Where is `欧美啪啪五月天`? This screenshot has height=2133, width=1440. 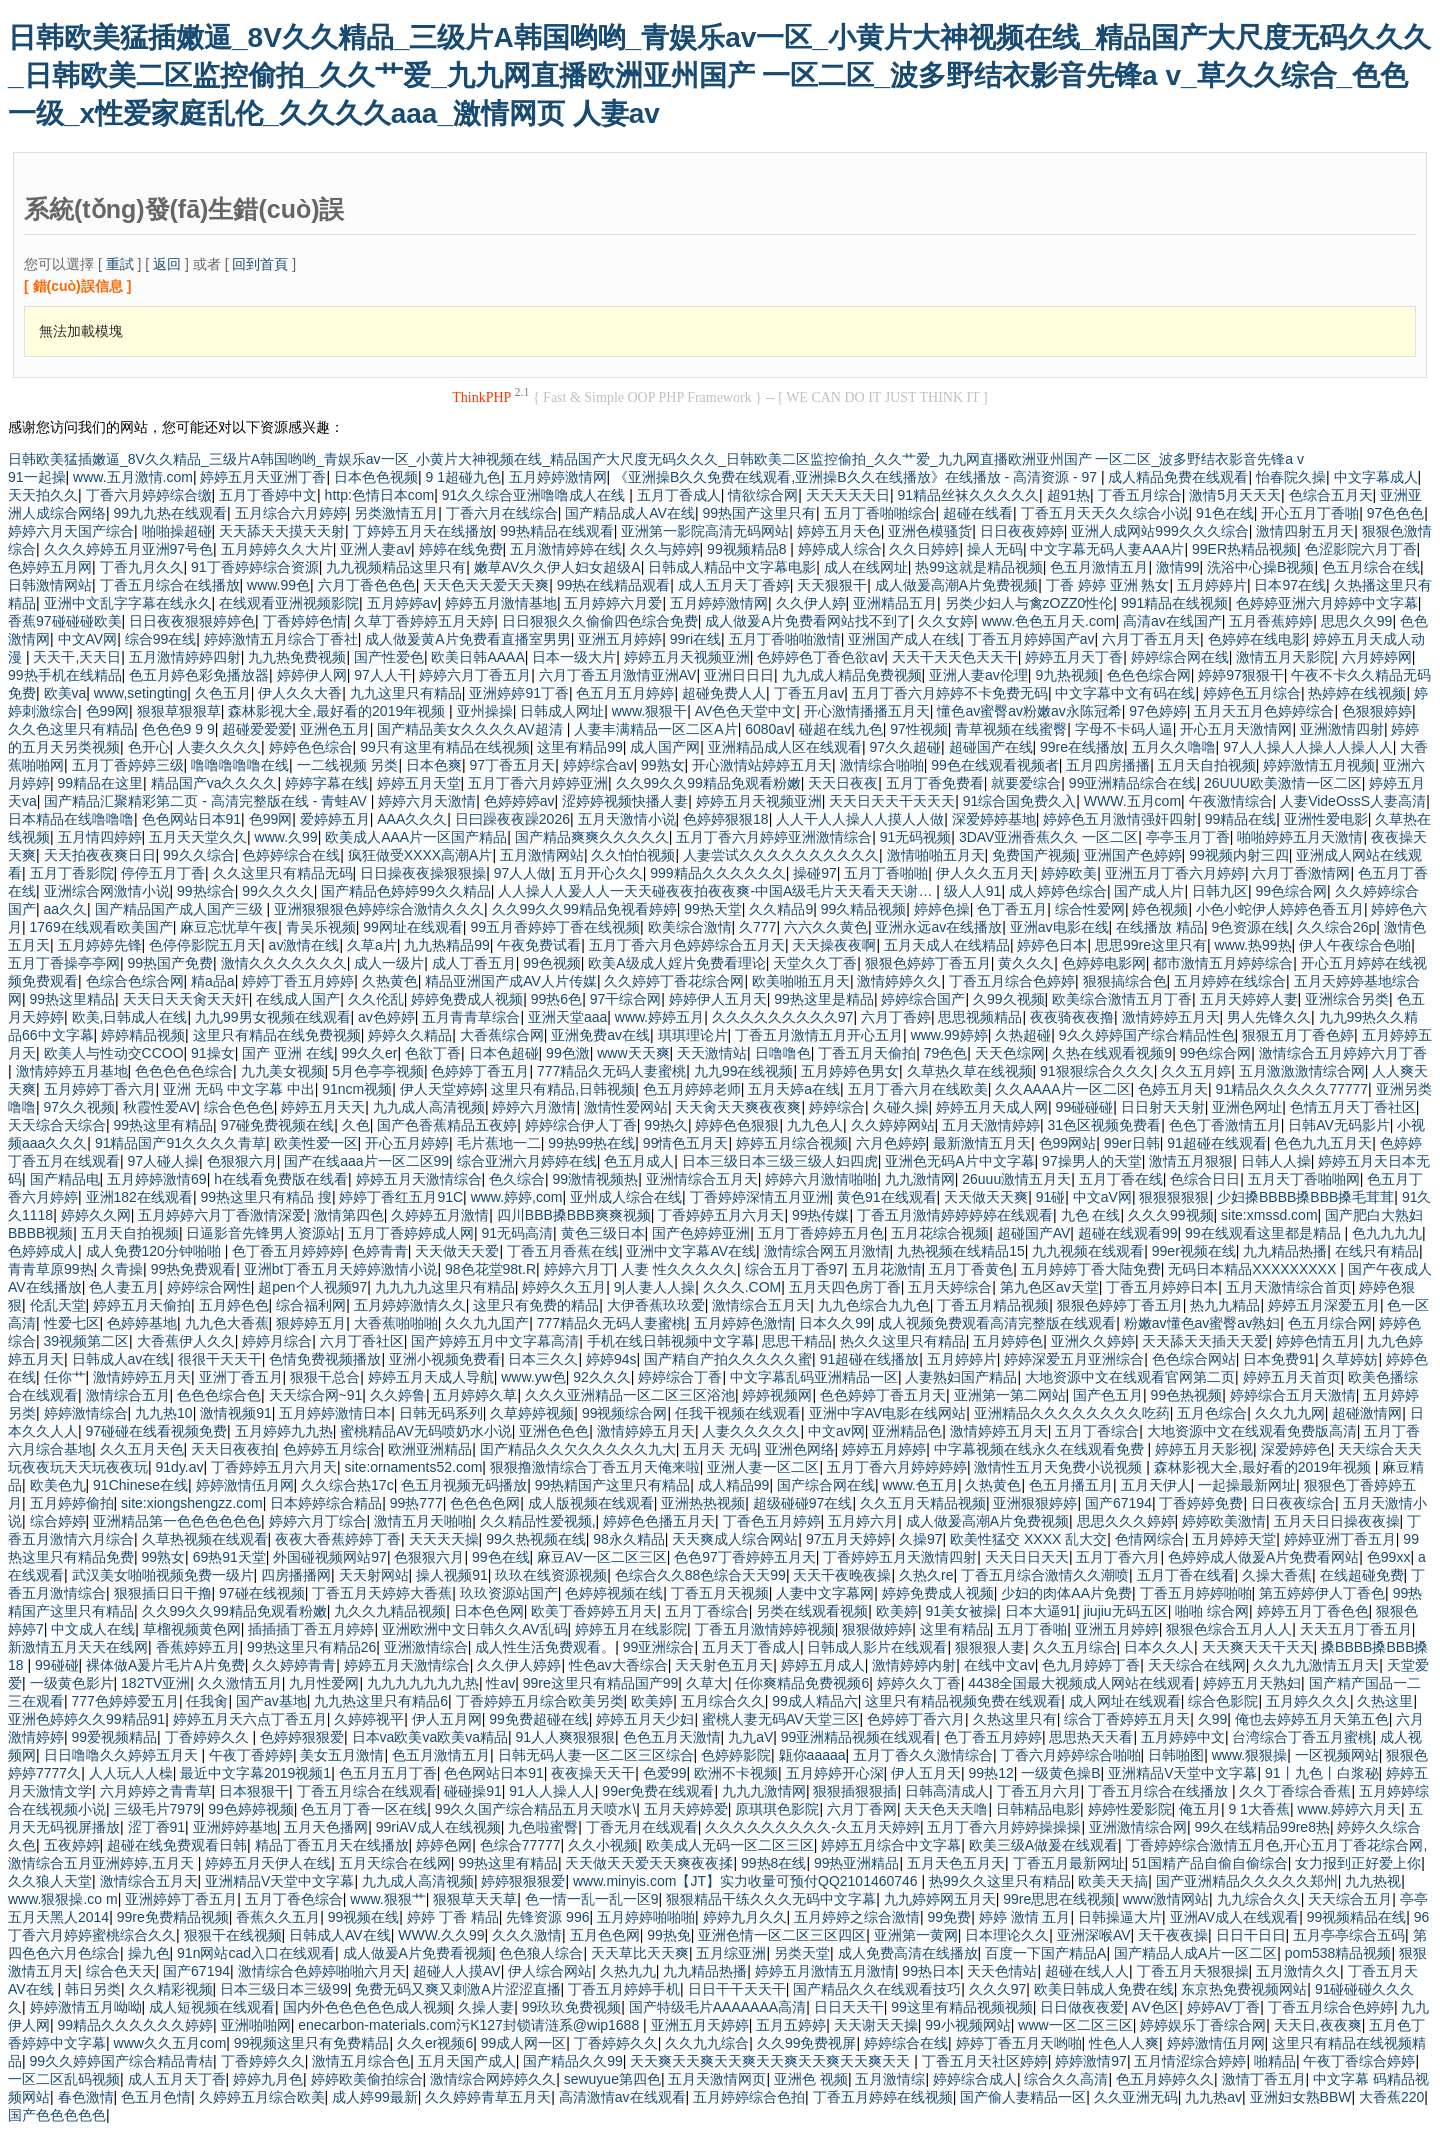
欧美啪啪五月天 is located at coordinates (801, 981).